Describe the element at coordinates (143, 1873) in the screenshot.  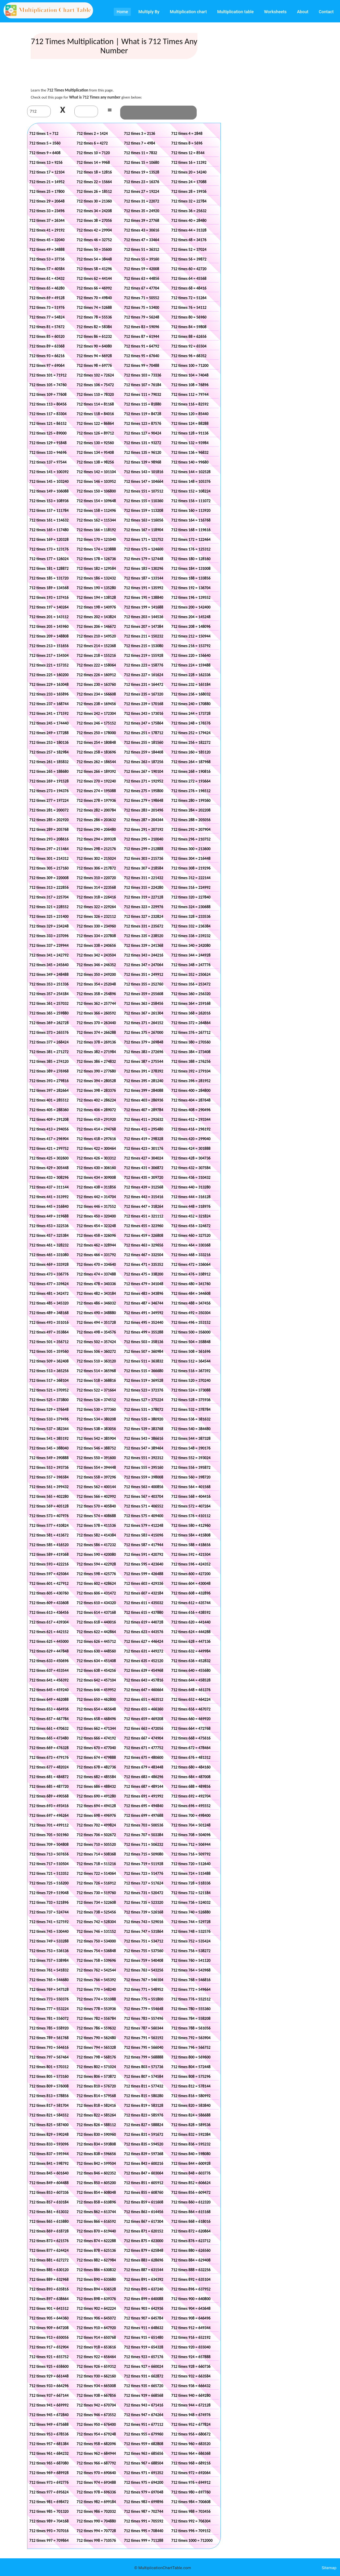
I see `712 times 723 = 514776` at that location.